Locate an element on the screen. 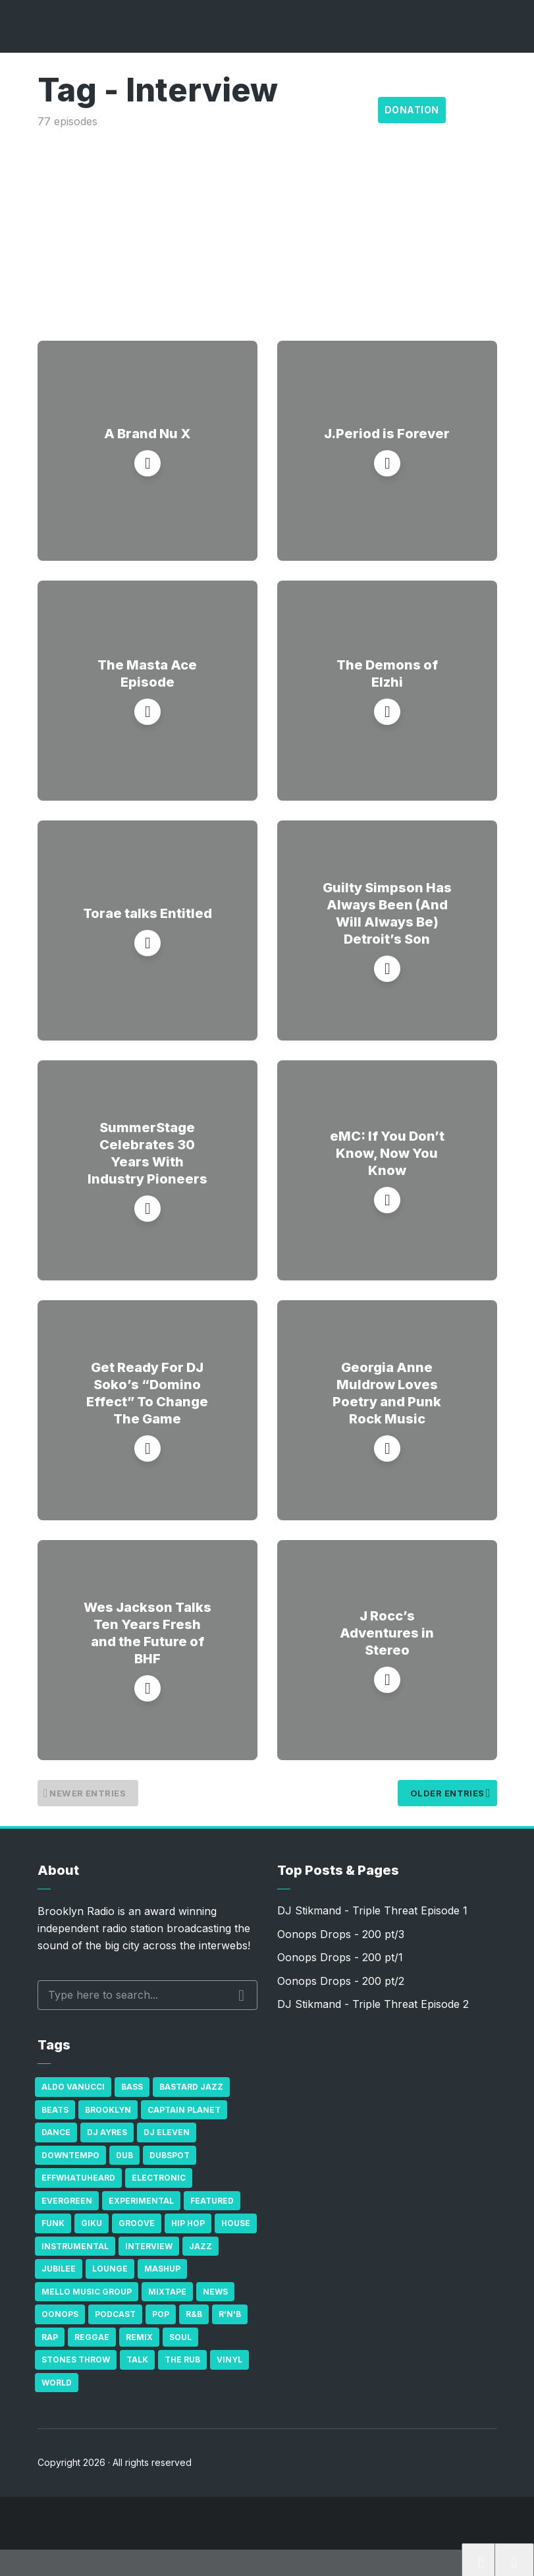 Image resolution: width=534 pixels, height=2576 pixels. bass [bass (43 items)] is located at coordinates (132, 2087).